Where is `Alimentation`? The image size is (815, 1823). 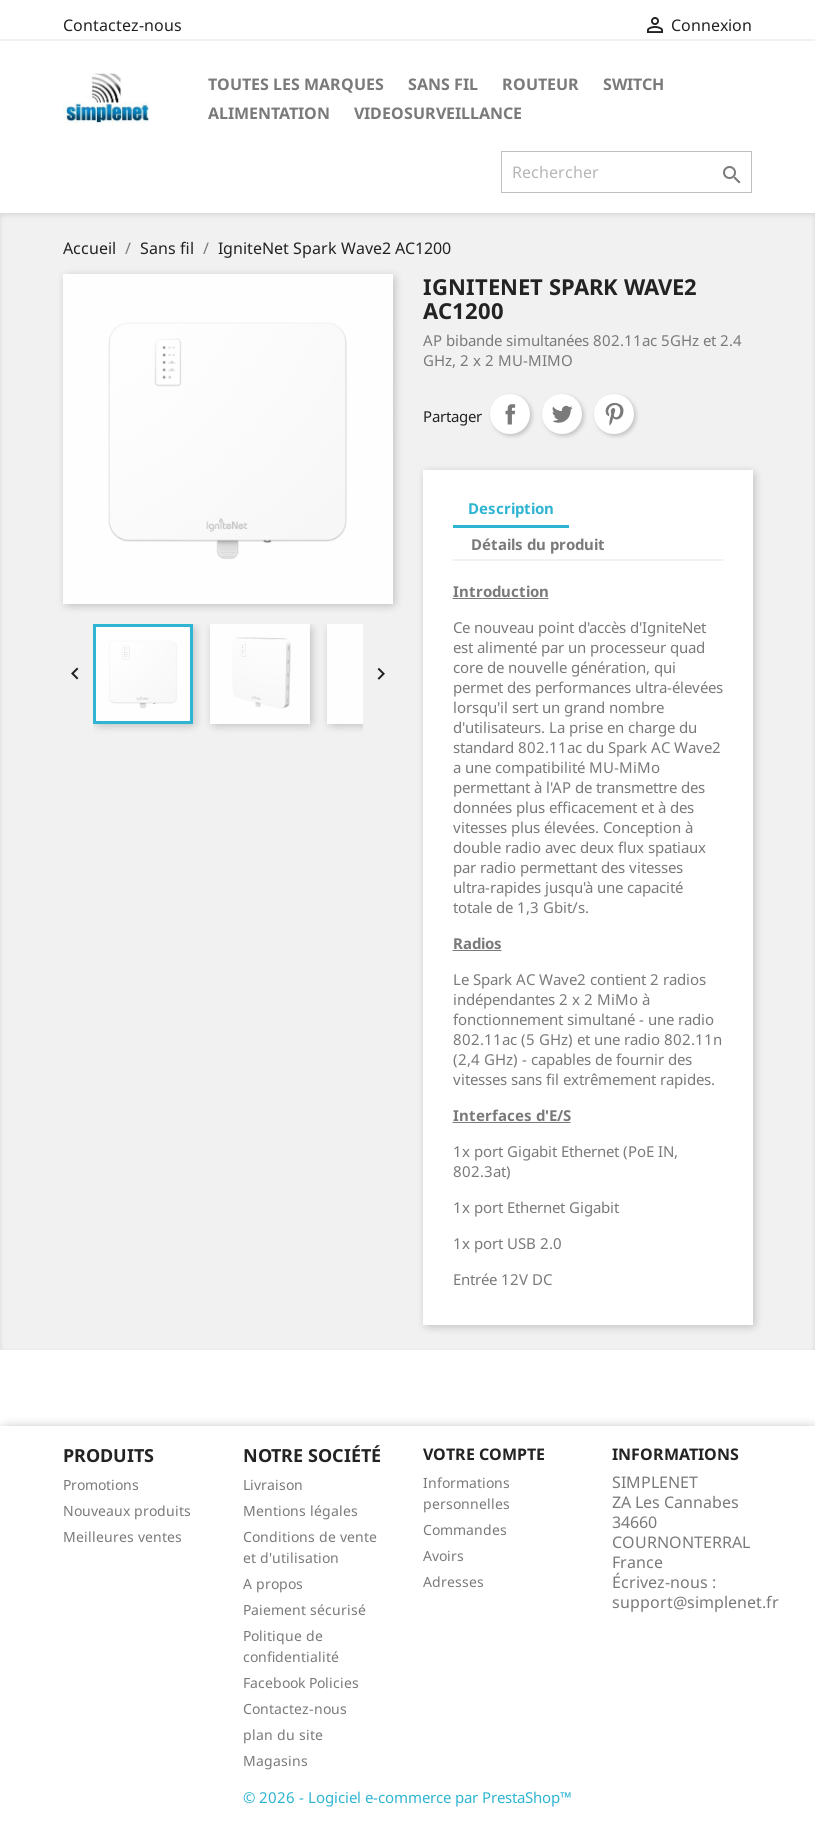
Alimentation is located at coordinates (269, 113).